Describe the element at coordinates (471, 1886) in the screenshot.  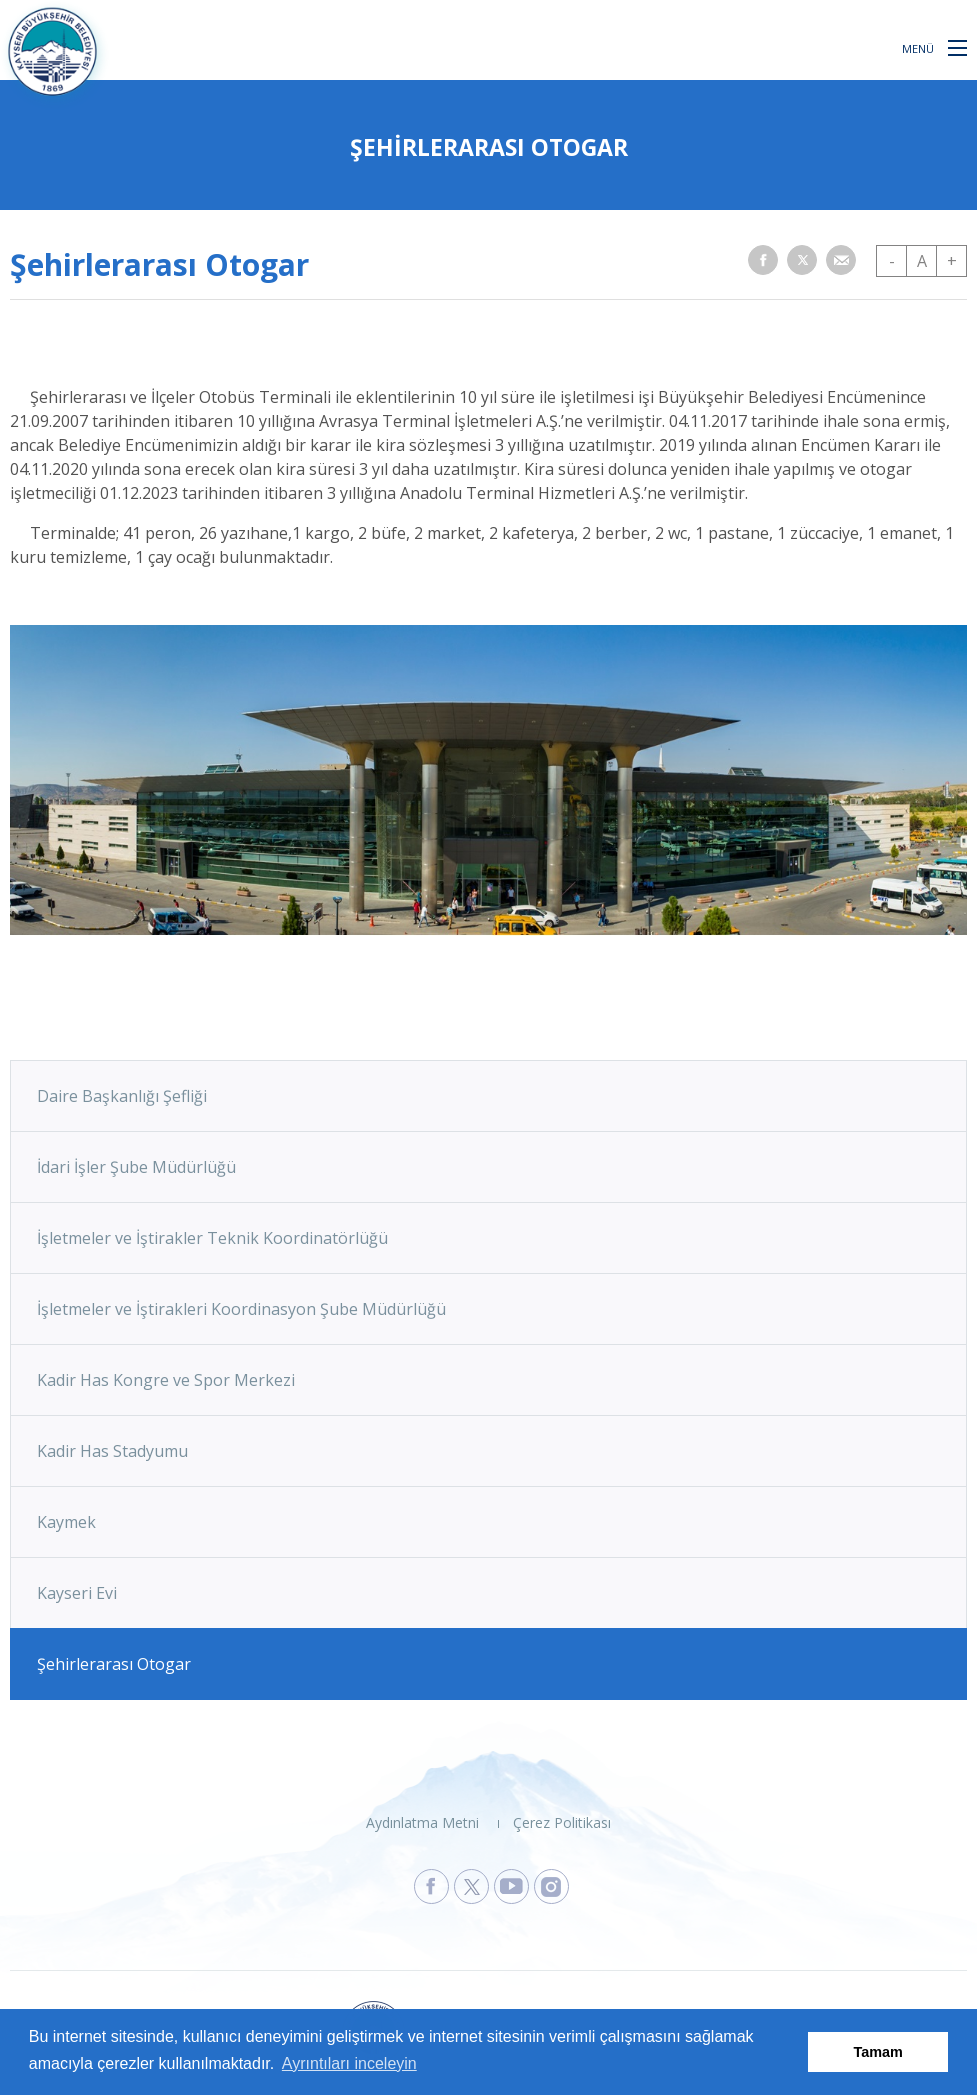
I see `[Kayseri Büyükşehir Belediyesi X Sayfasına Git]` at that location.